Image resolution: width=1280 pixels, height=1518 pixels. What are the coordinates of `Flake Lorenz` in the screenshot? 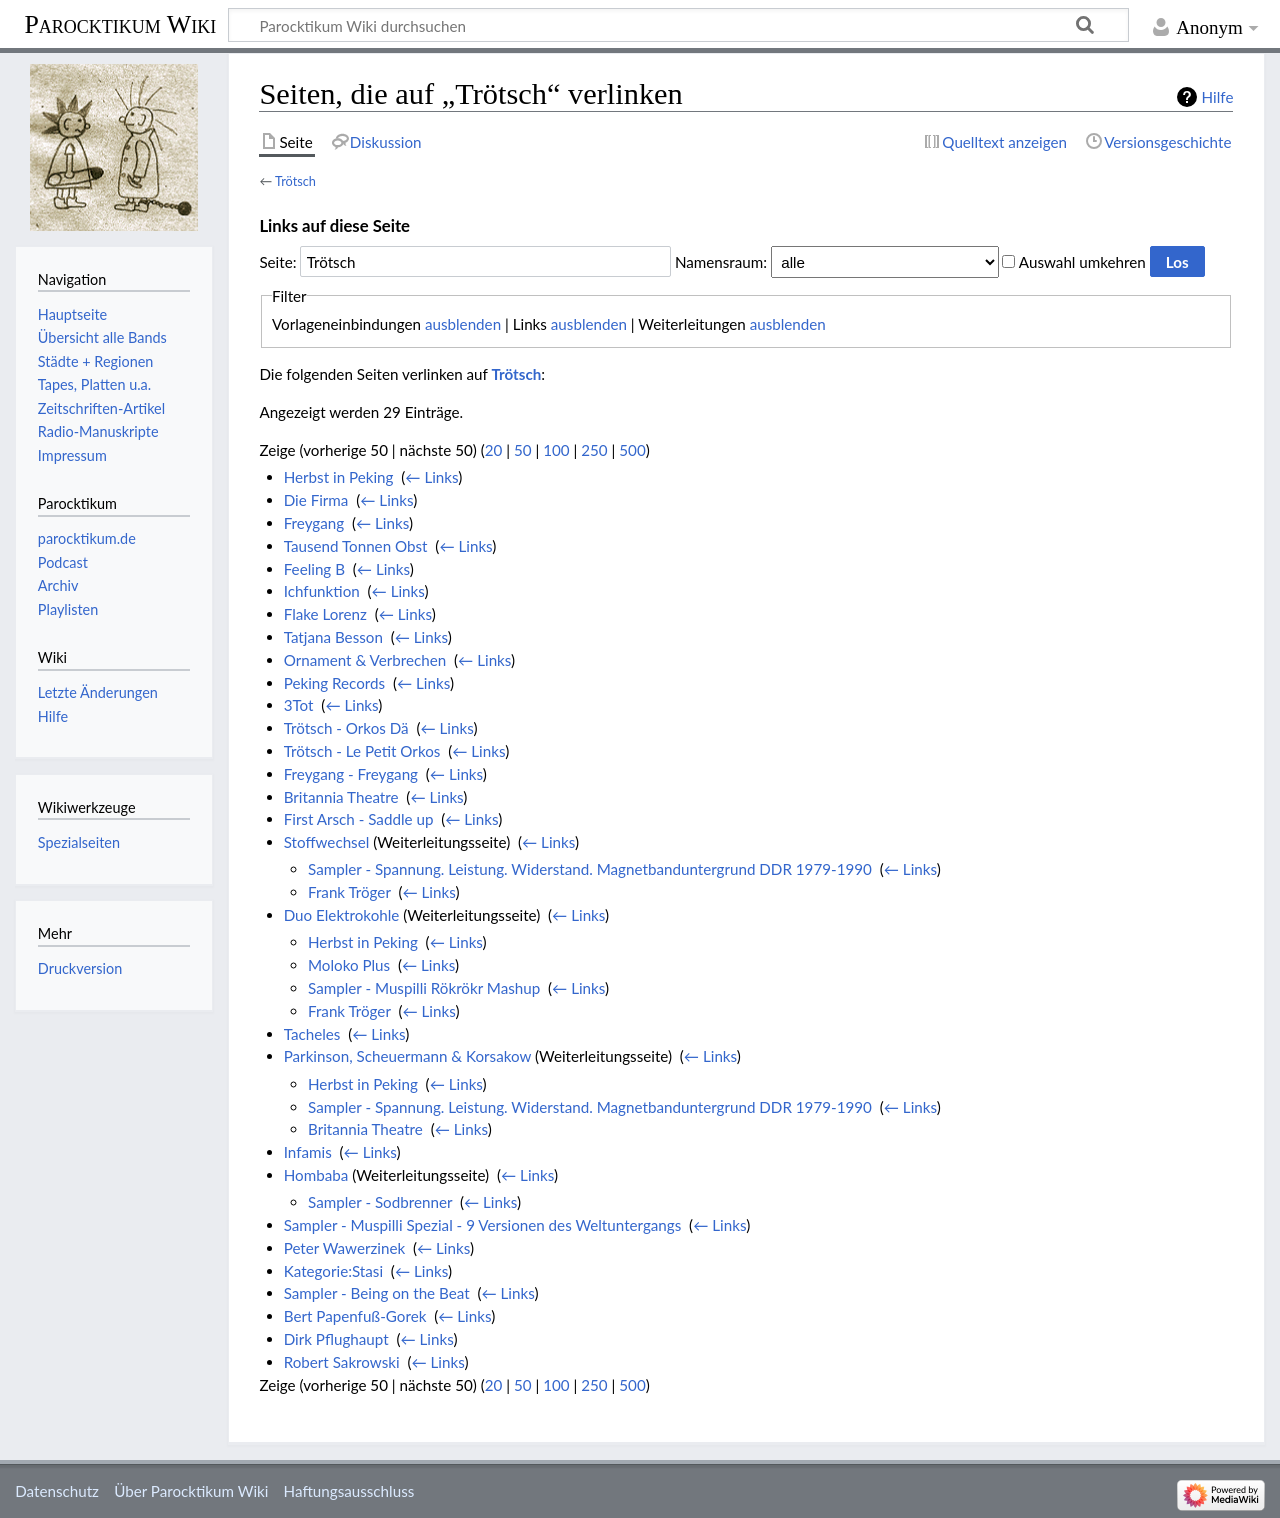 It's located at (325, 614).